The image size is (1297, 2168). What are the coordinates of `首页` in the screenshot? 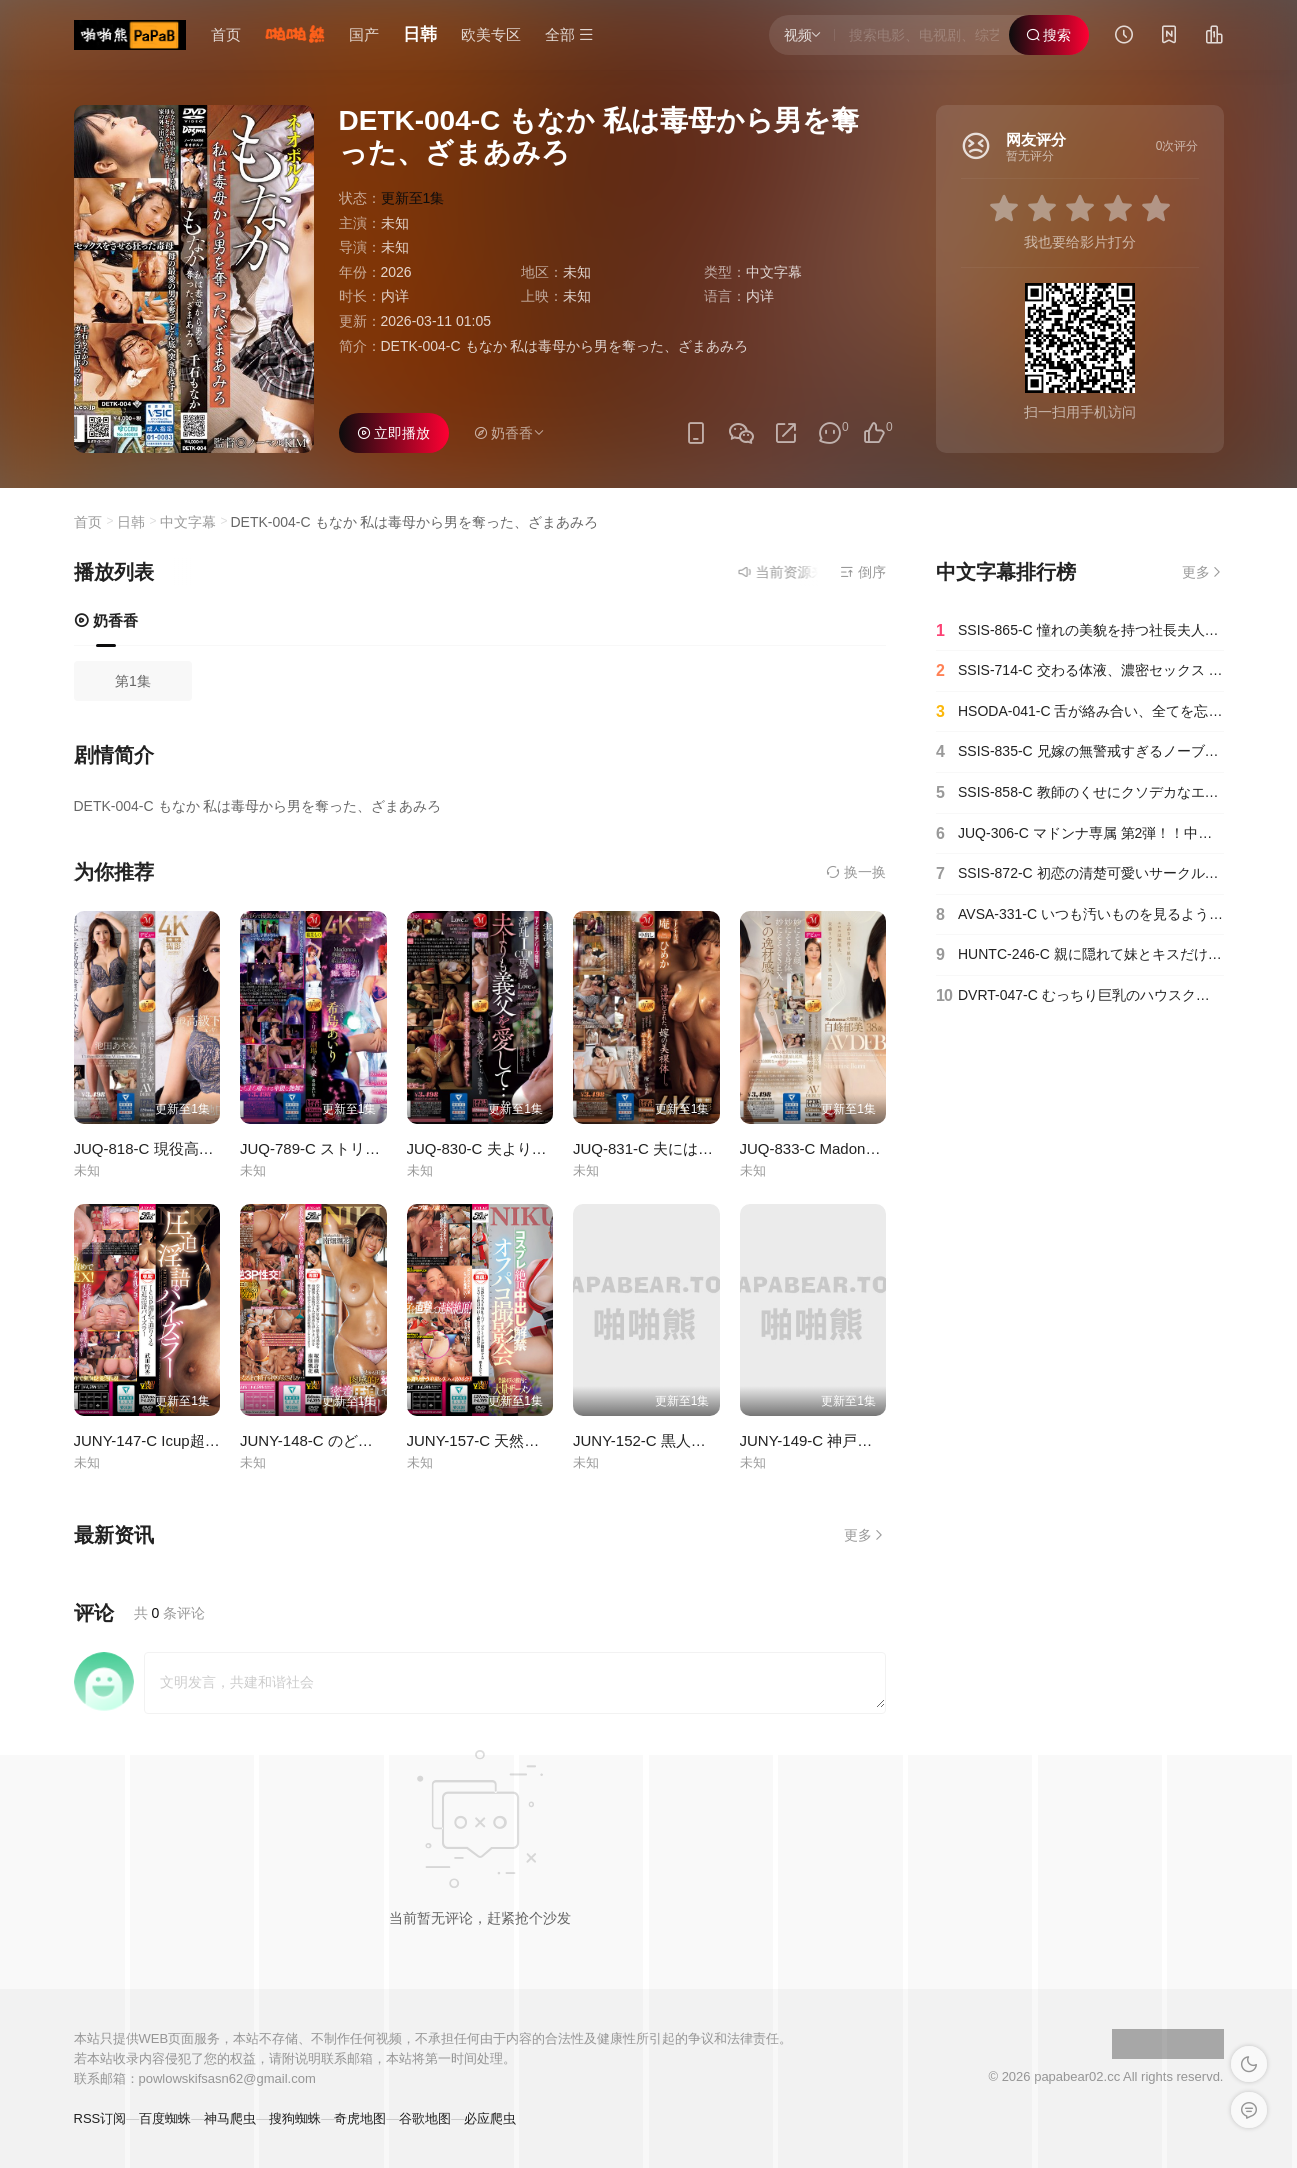 It's located at (226, 34).